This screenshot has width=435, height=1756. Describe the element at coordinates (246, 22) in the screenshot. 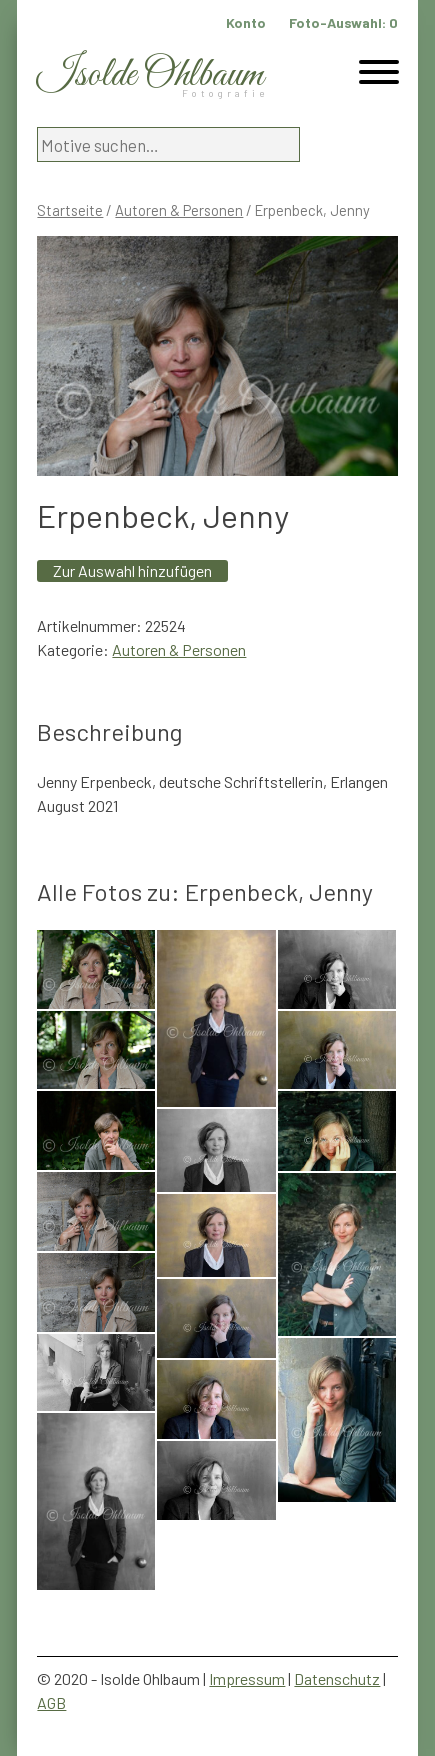

I see `Konto` at that location.